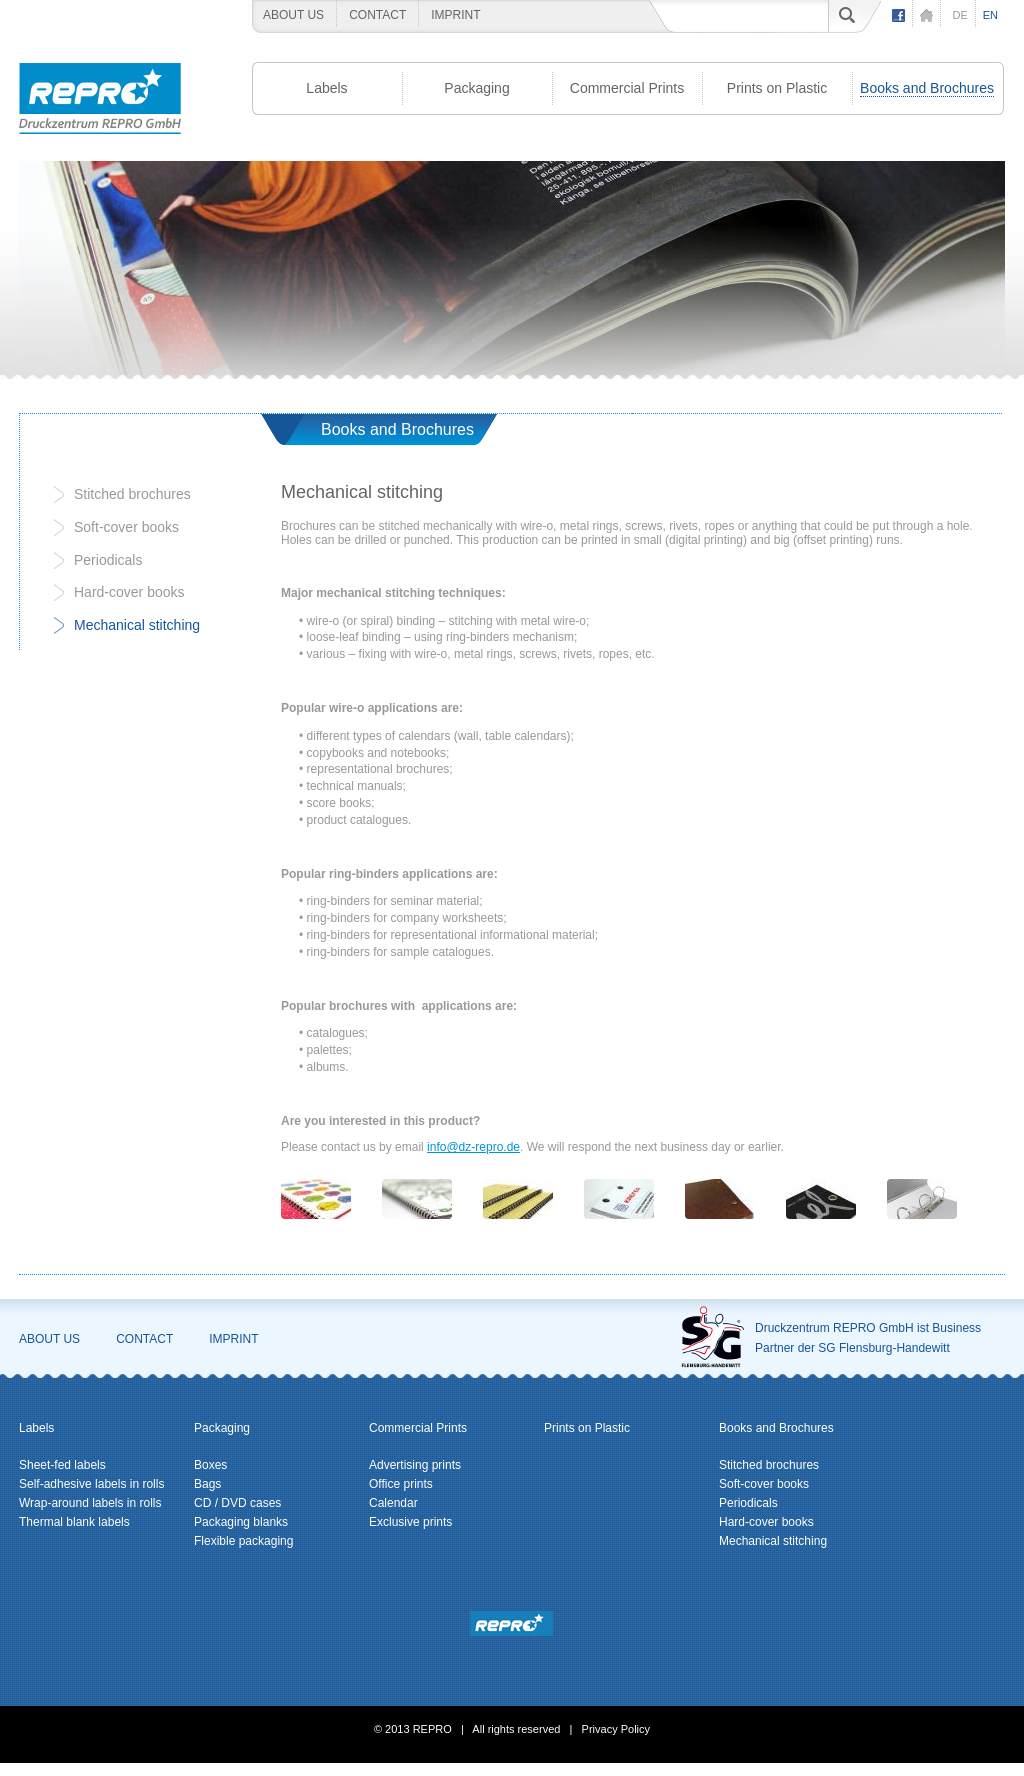 The image size is (1024, 1776). I want to click on de, so click(959, 15).